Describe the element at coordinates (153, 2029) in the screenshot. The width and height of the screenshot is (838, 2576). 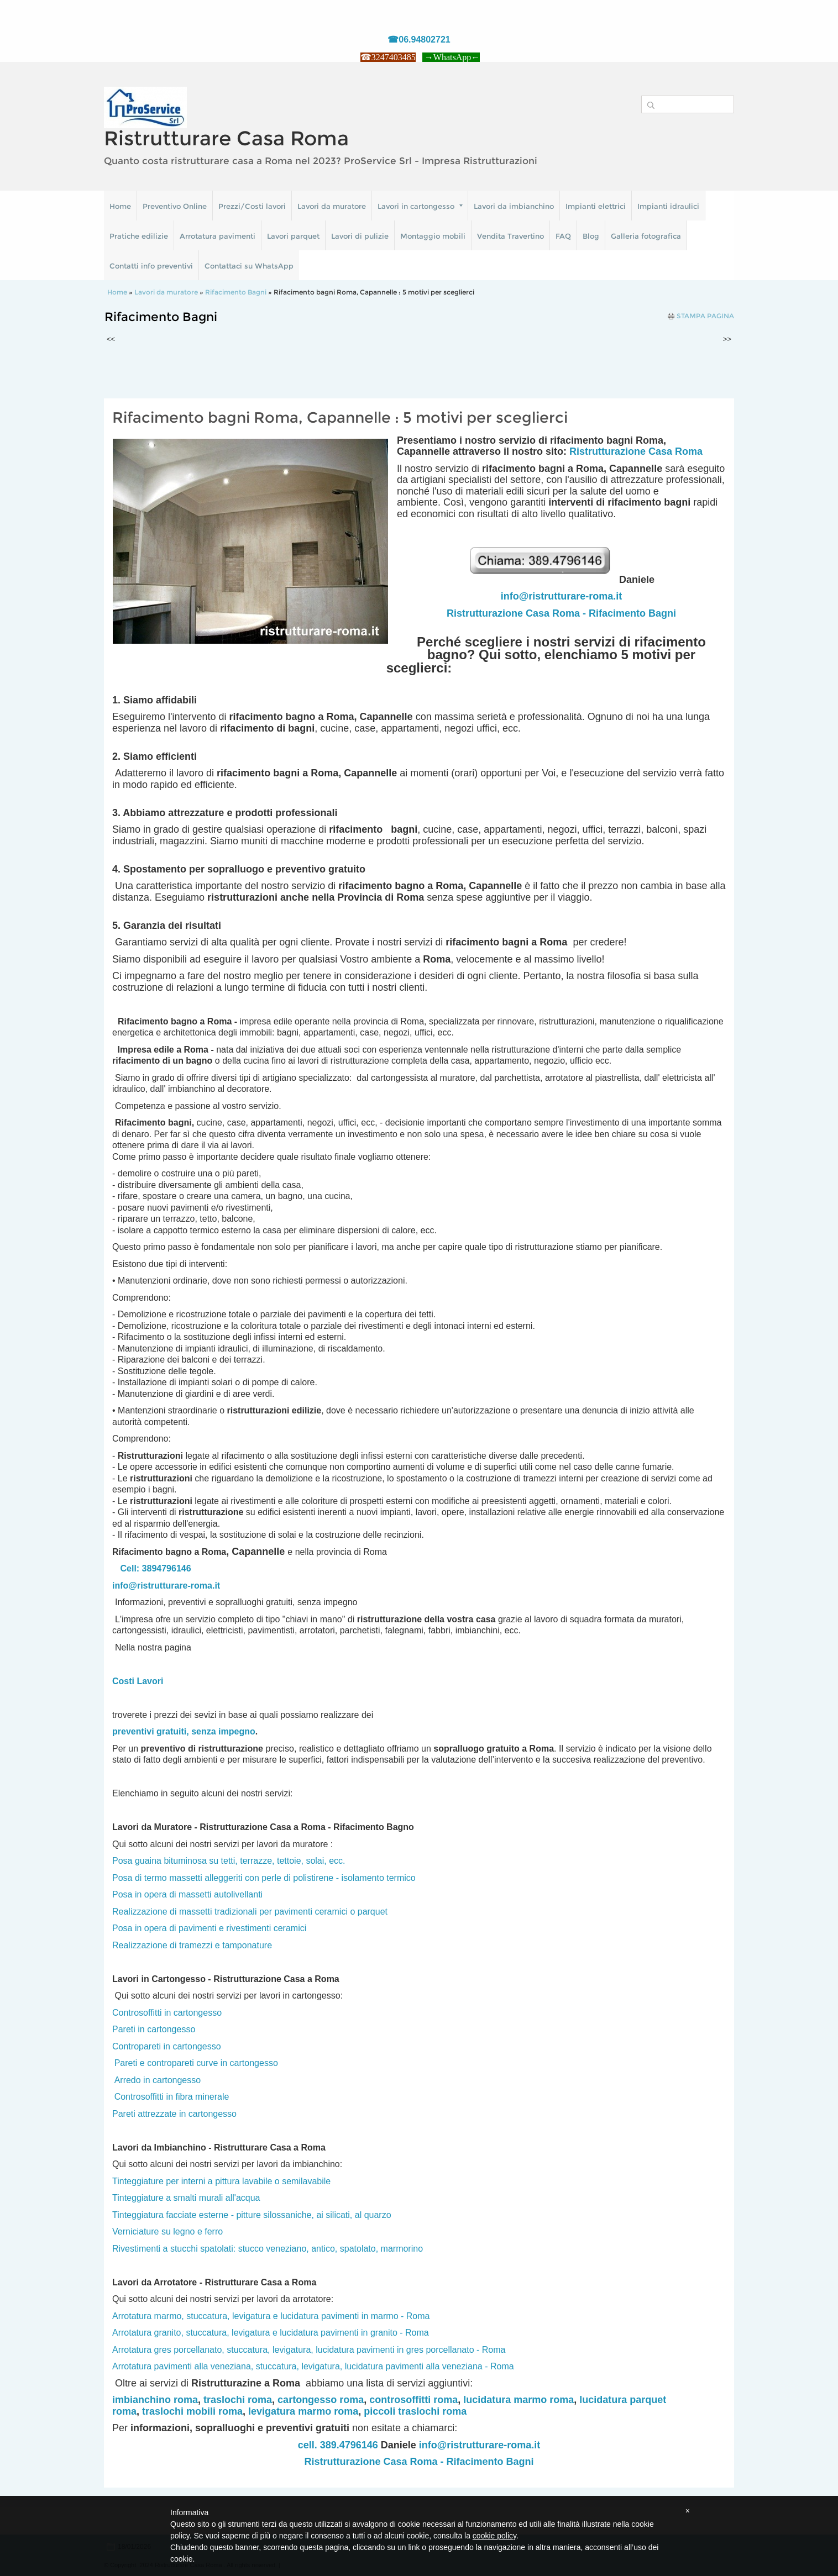
I see `Pareti in cartongesso` at that location.